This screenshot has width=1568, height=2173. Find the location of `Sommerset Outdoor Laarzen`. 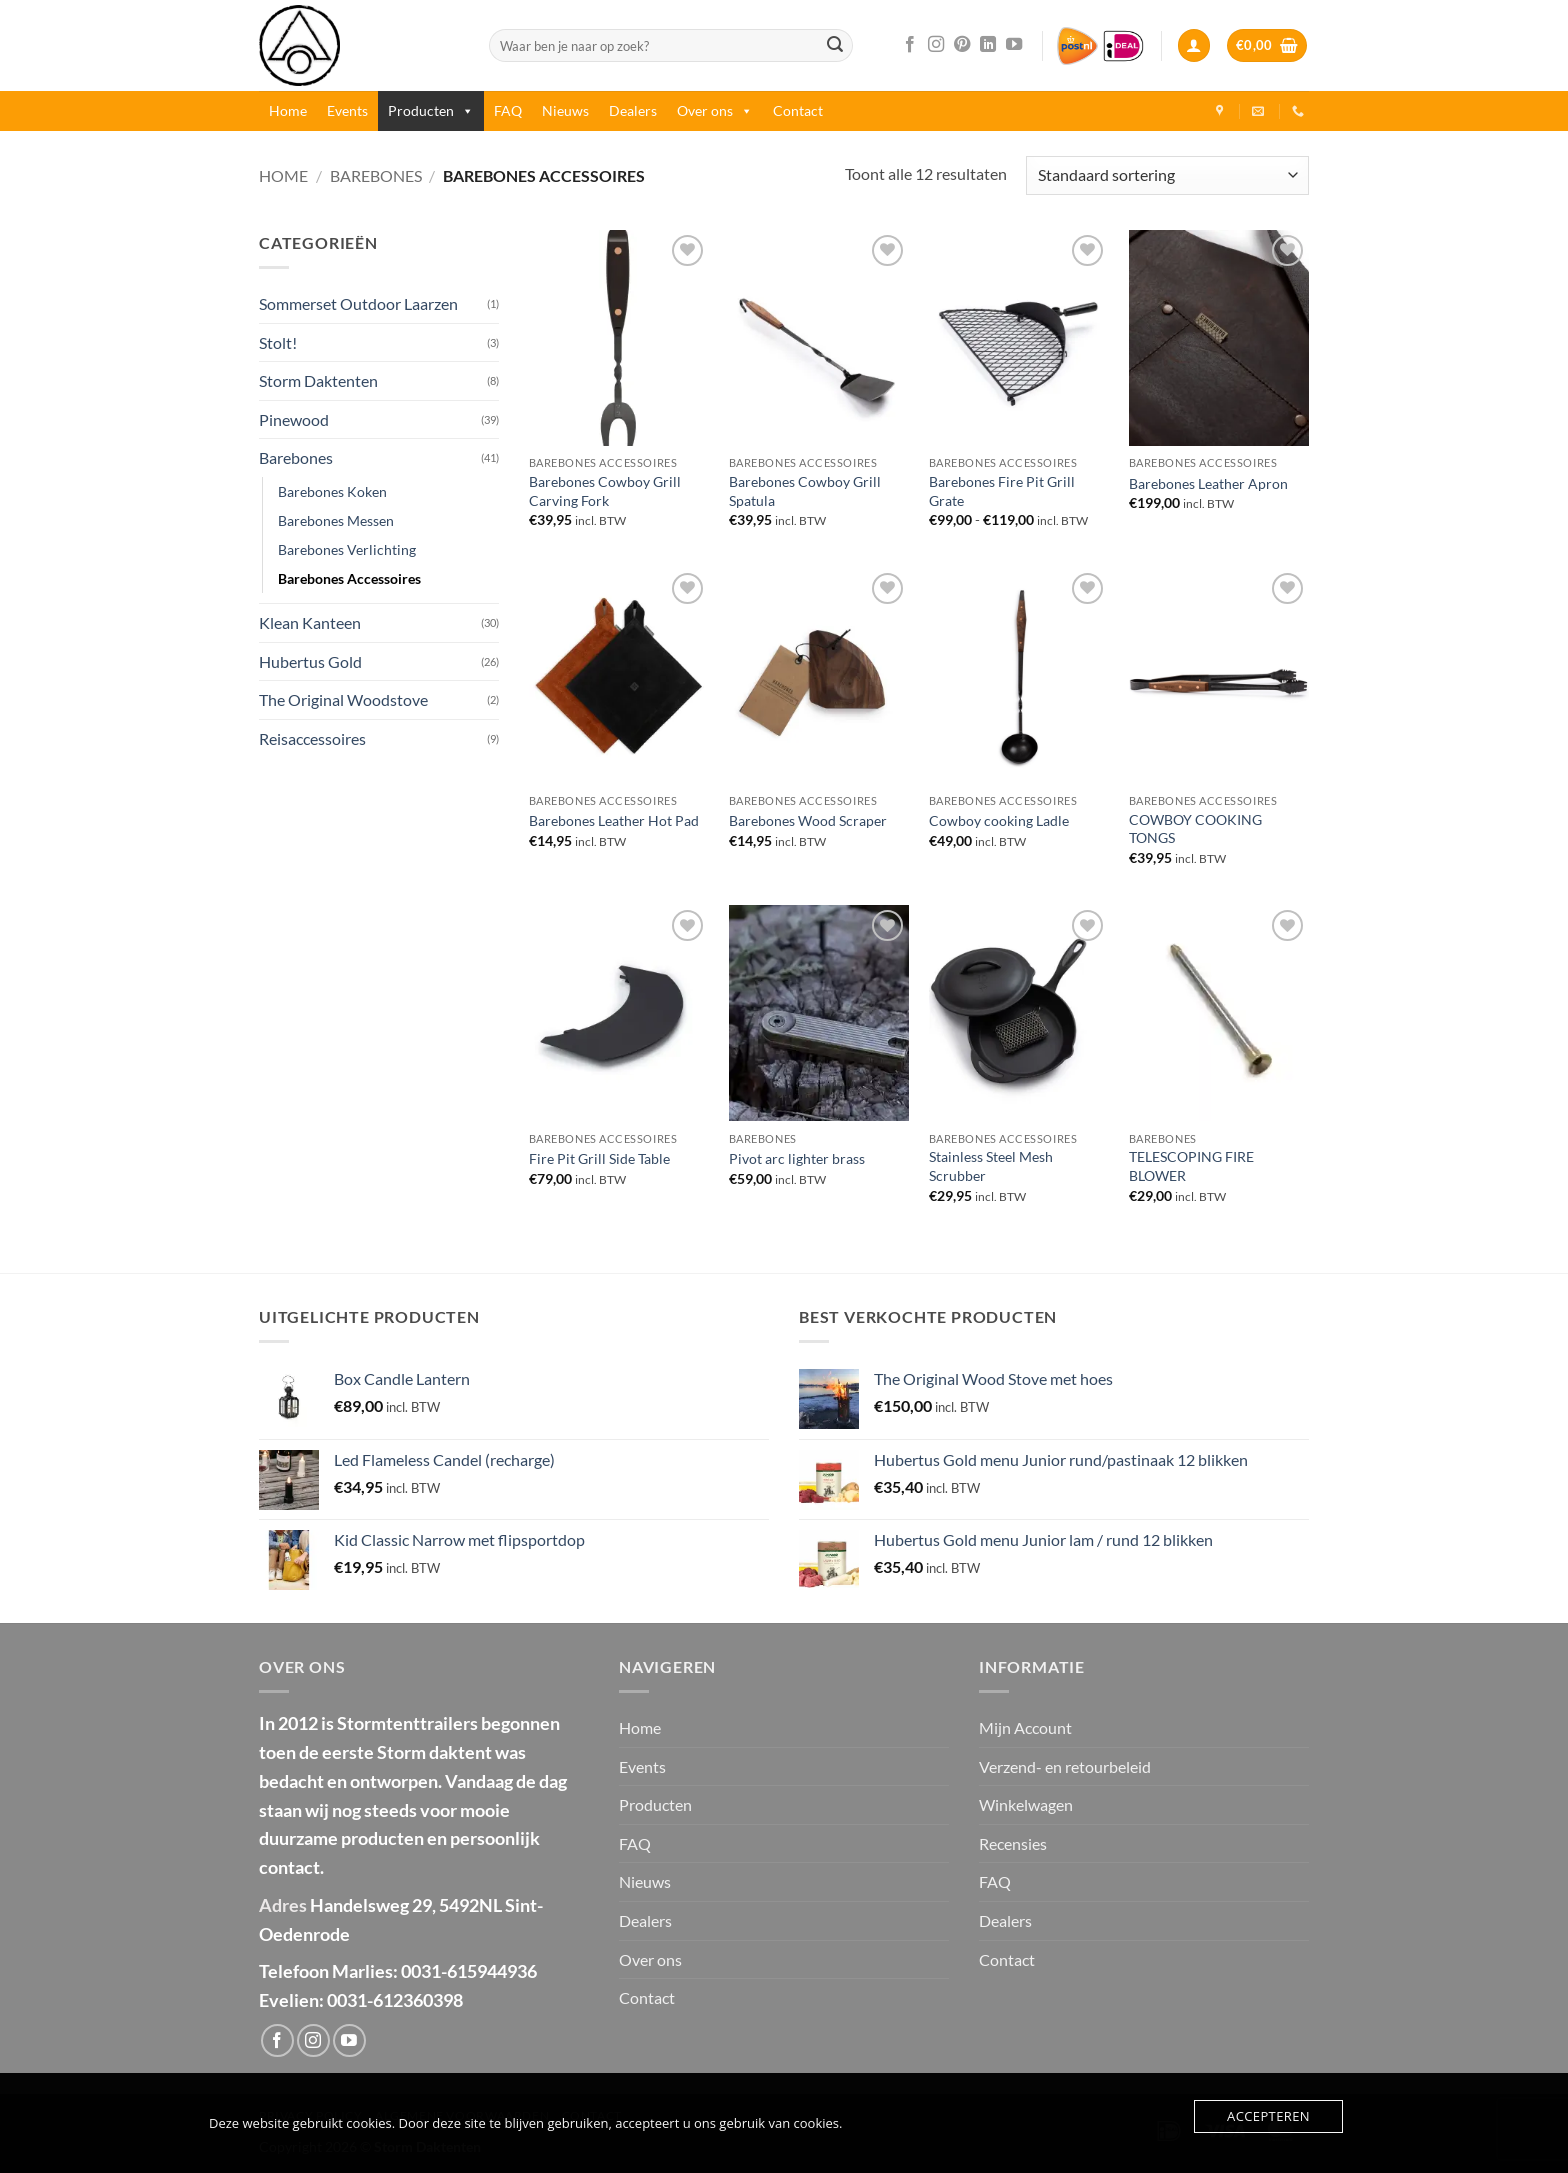

Sommerset Outdoor Laarzen is located at coordinates (358, 303).